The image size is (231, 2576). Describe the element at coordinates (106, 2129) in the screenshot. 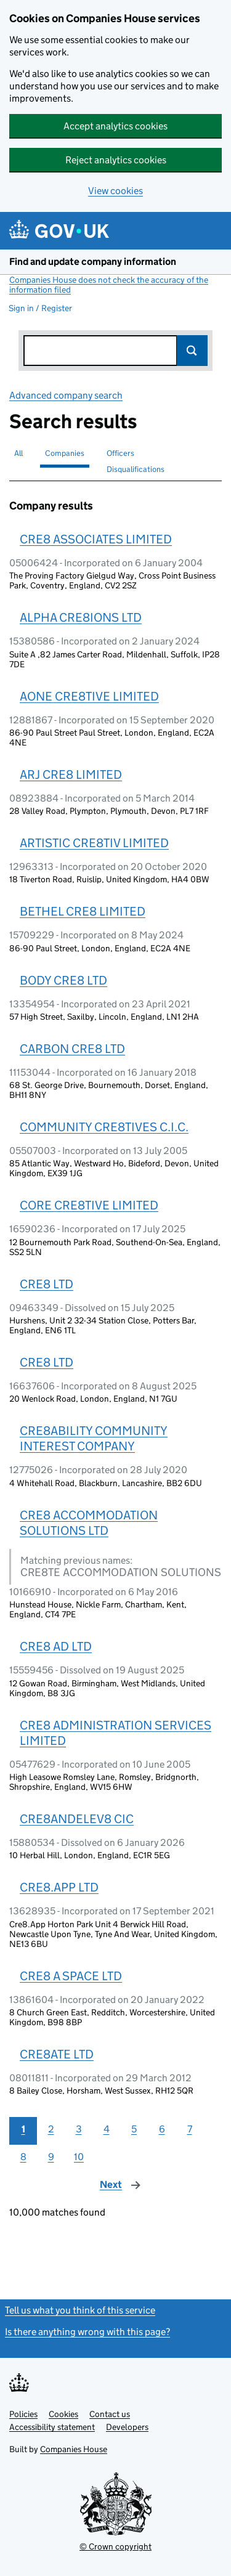

I see `4 [Page 4]` at that location.